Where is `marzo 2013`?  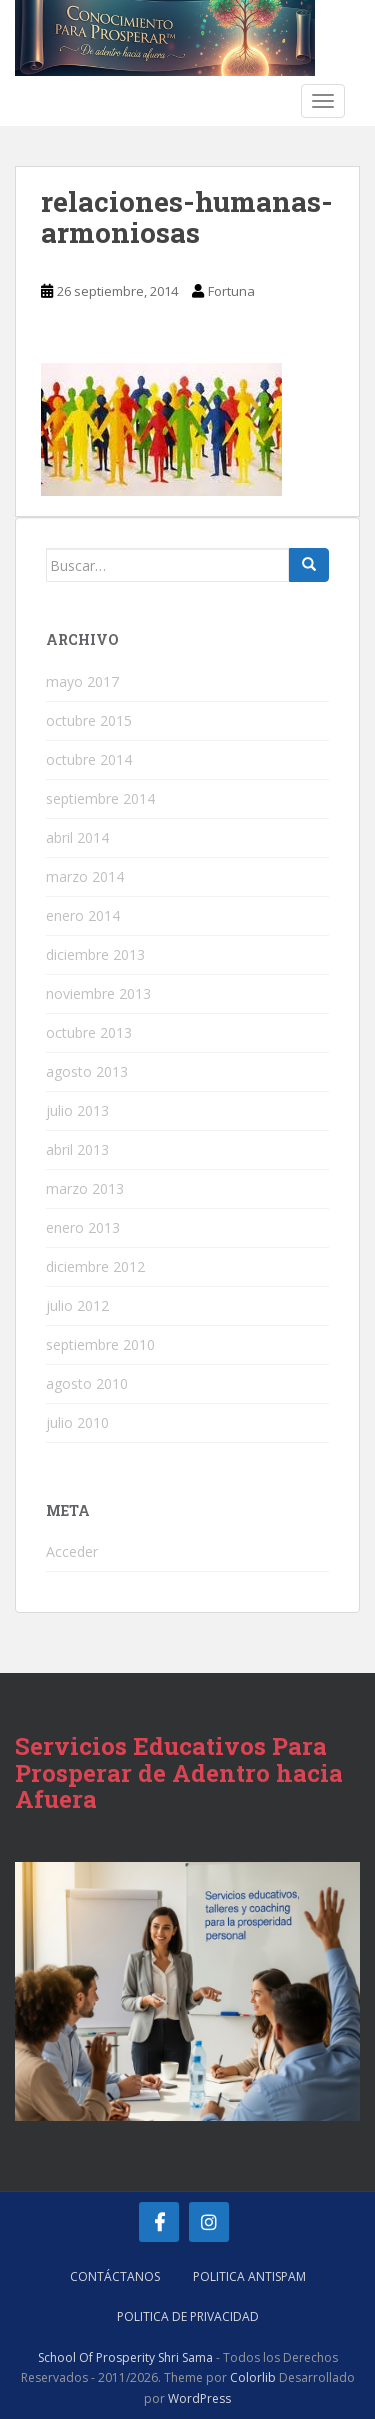 marzo 2013 is located at coordinates (85, 1188).